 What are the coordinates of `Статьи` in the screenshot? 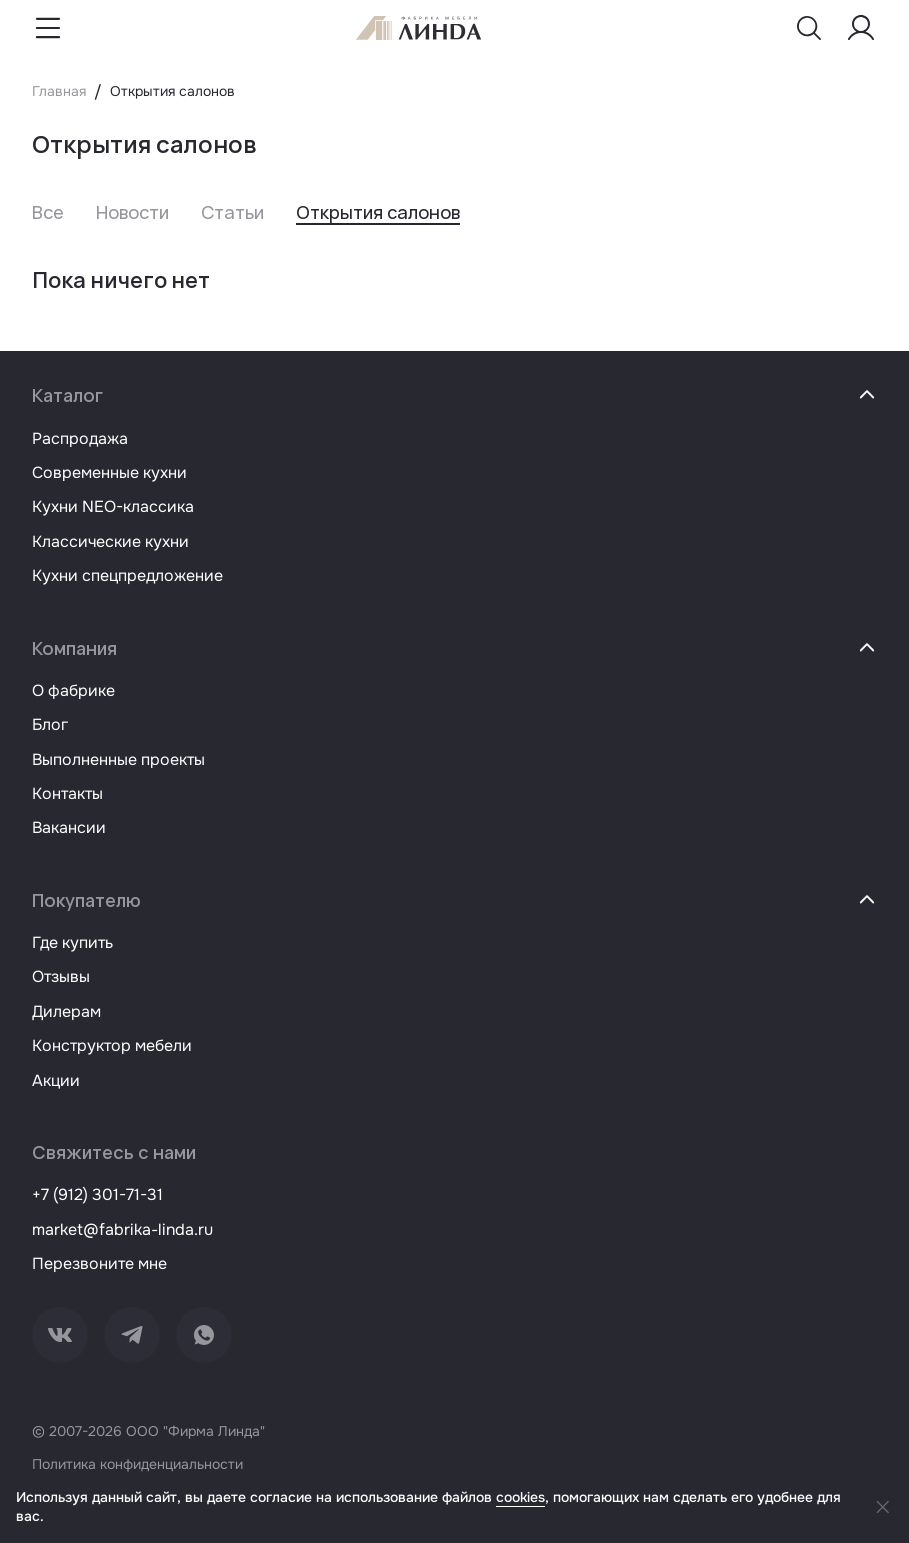 It's located at (232, 212).